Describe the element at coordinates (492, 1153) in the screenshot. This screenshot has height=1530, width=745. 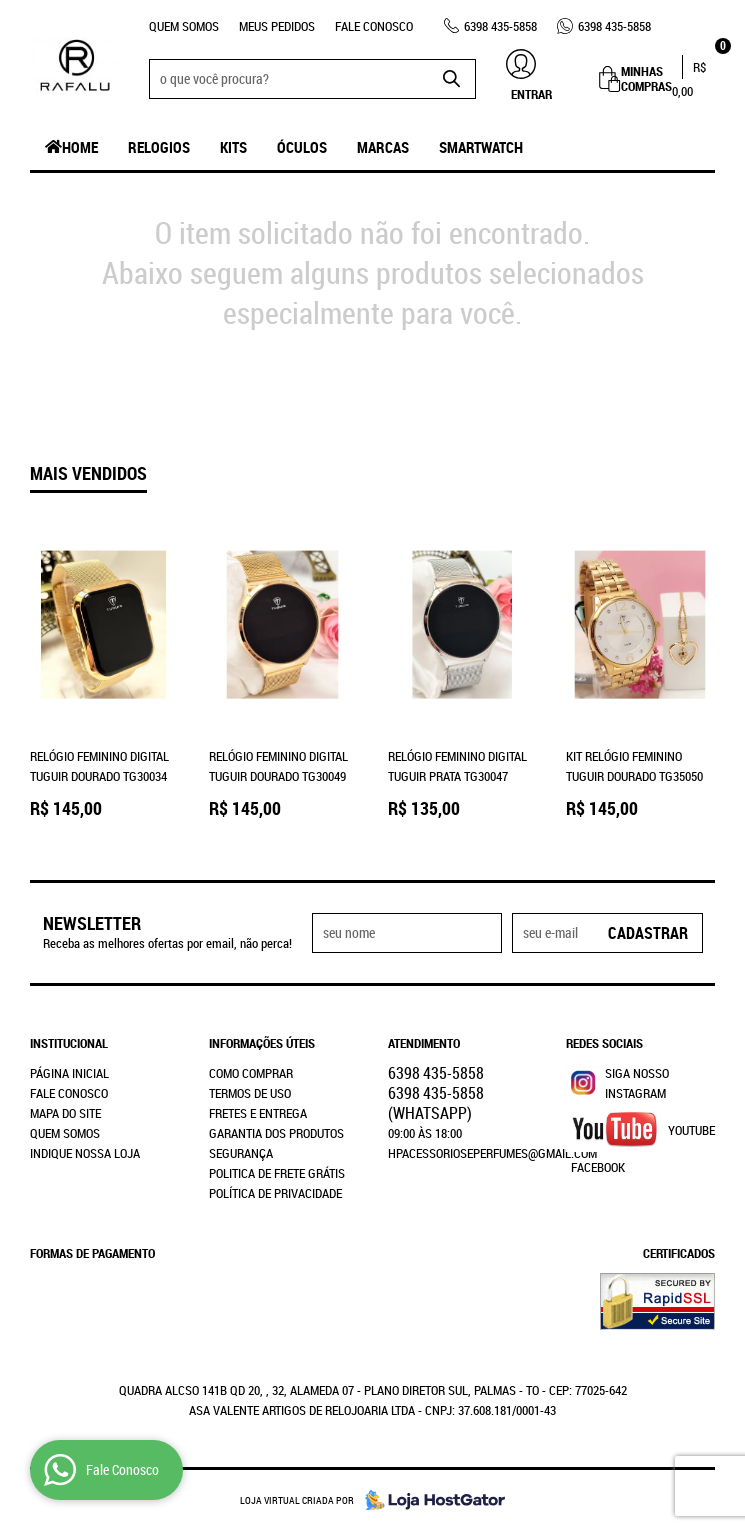
I see `hpacessorioseperfumes@gmail.com` at that location.